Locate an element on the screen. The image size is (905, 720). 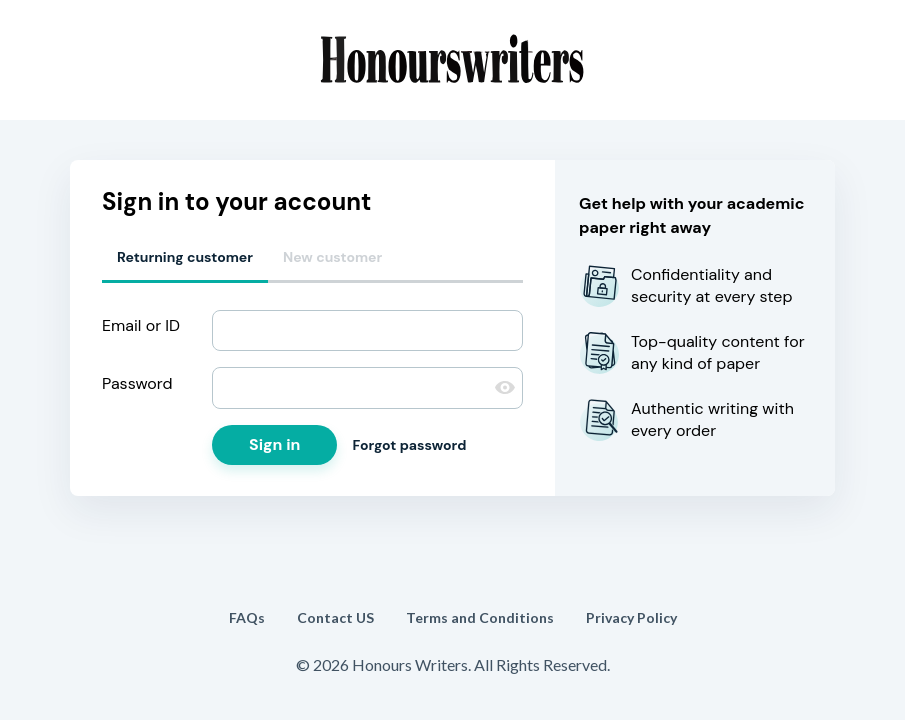
Terms and Conditions is located at coordinates (480, 617).